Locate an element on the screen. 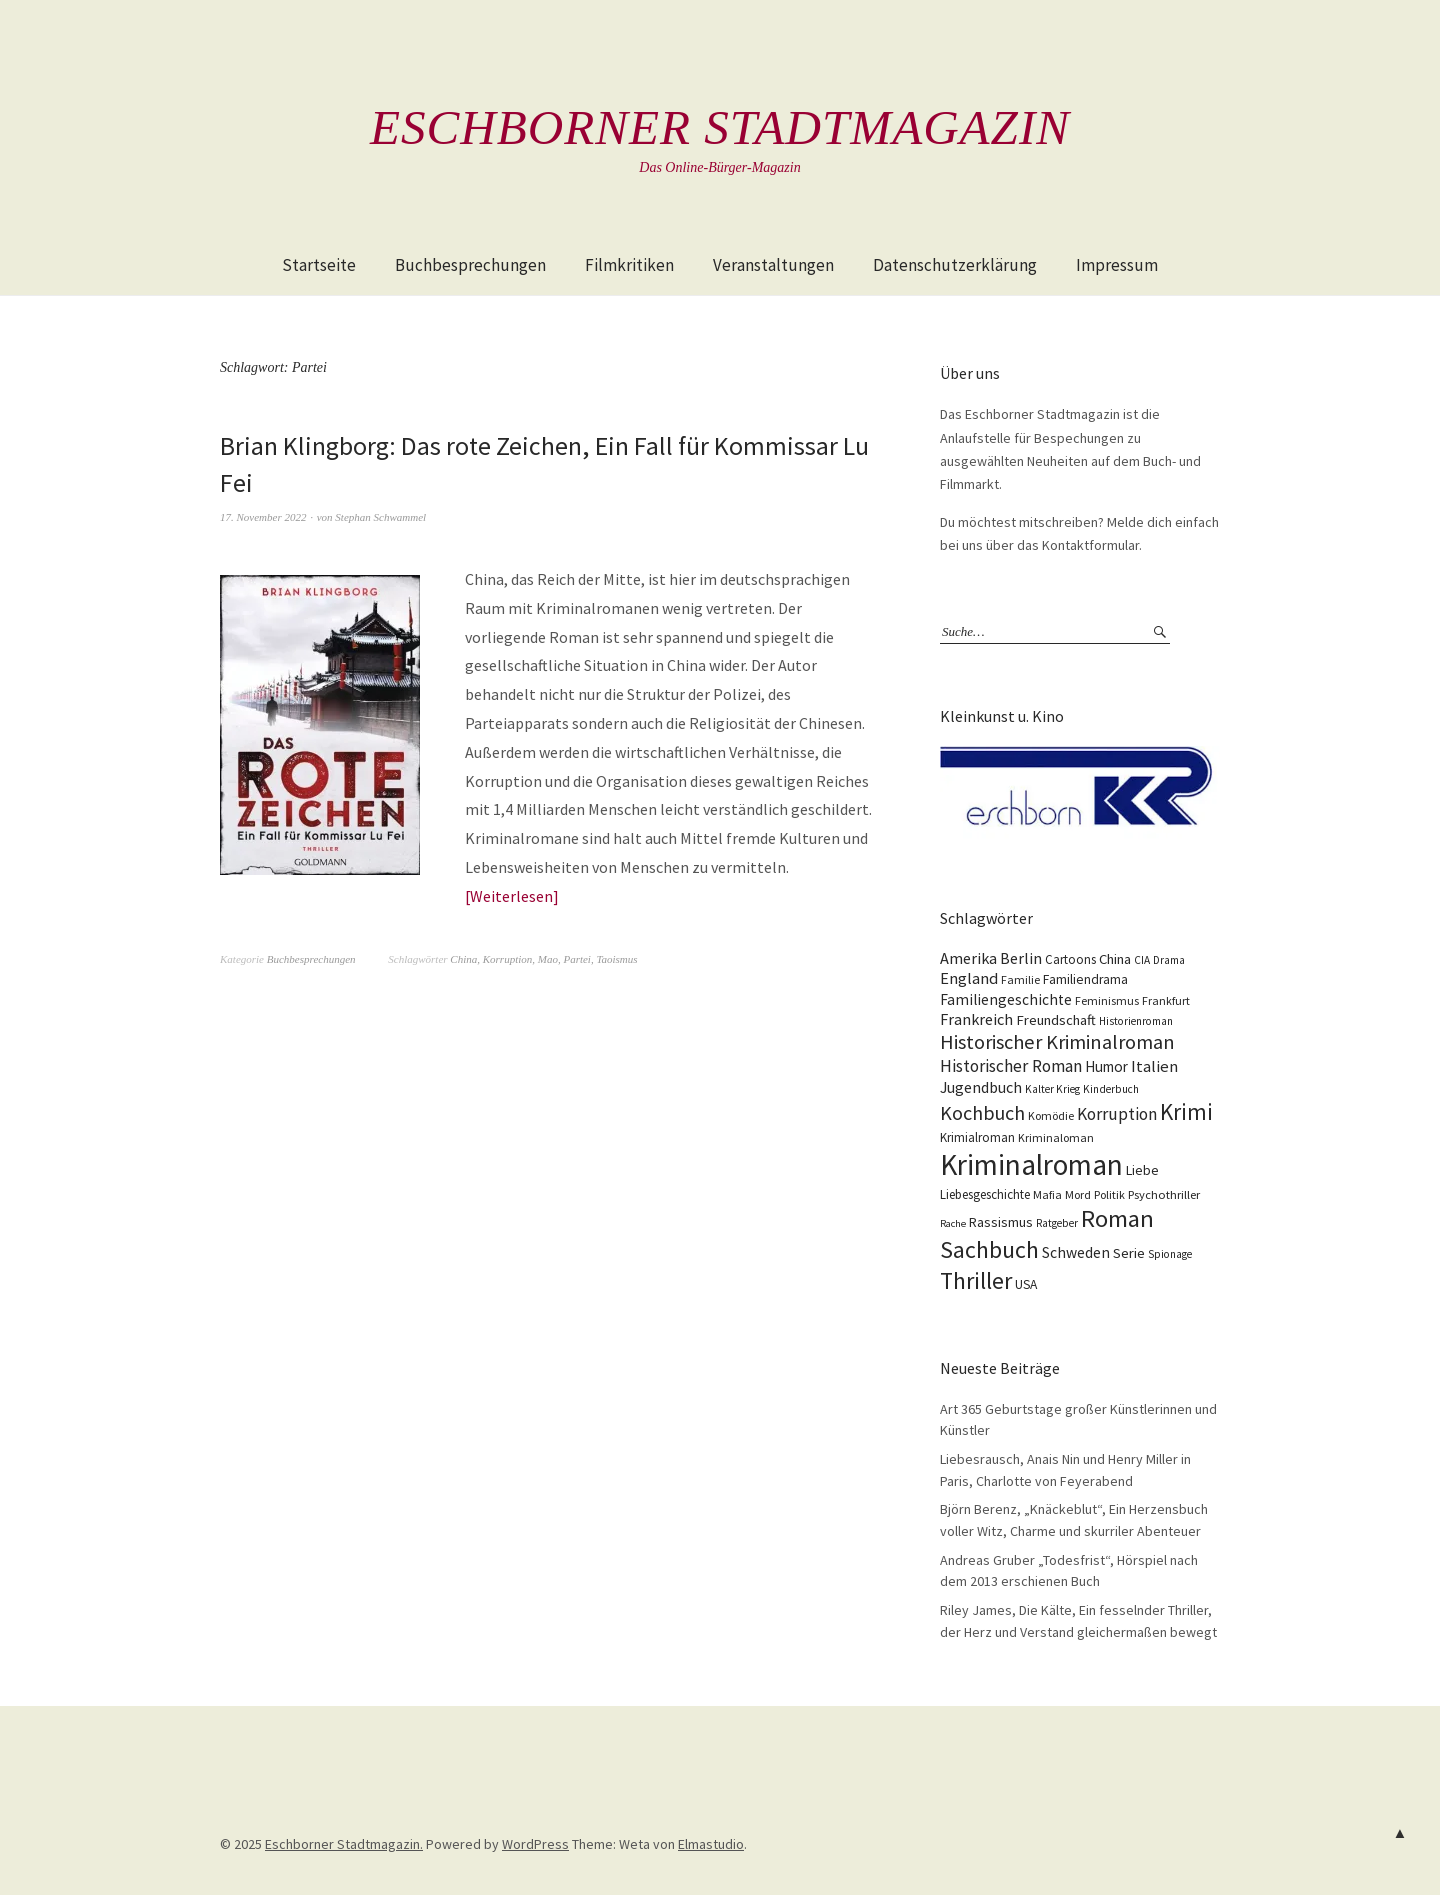 The width and height of the screenshot is (1440, 1895). Buchbesprechungen is located at coordinates (470, 265).